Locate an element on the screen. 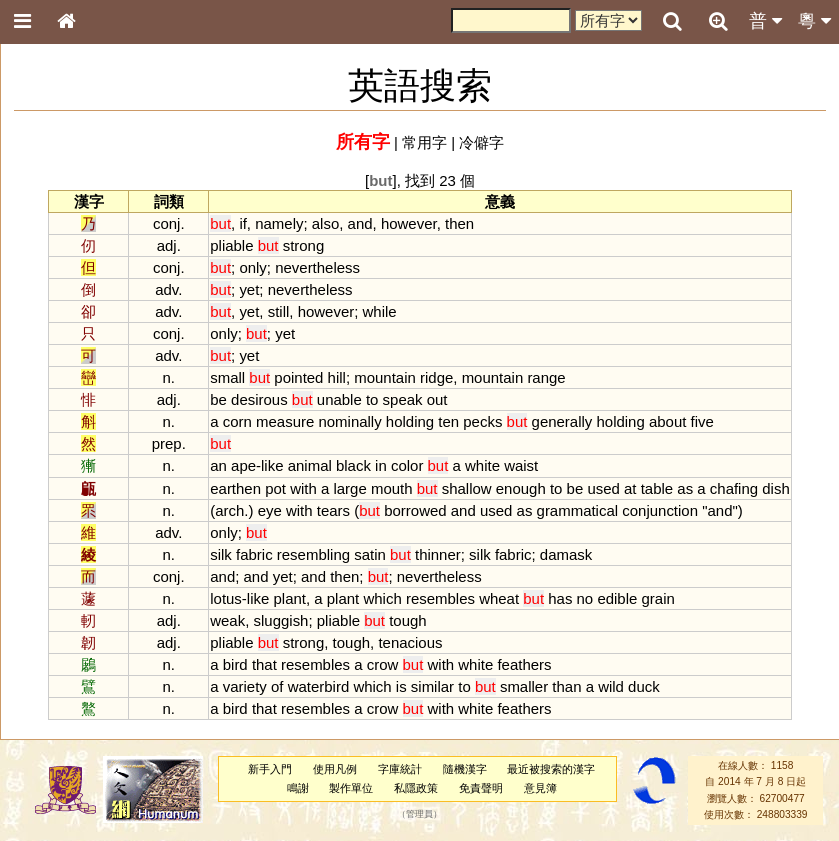 This screenshot has width=839, height=841. ape is located at coordinates (243, 465).